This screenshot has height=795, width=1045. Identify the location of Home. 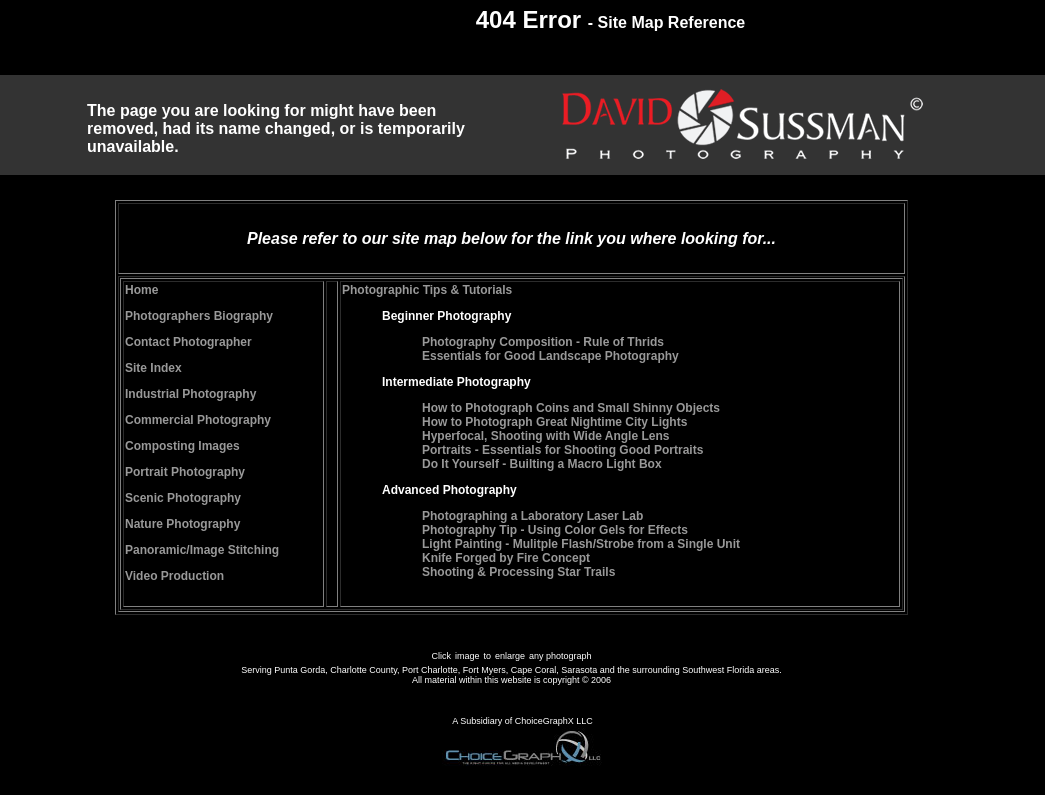
(141, 290).